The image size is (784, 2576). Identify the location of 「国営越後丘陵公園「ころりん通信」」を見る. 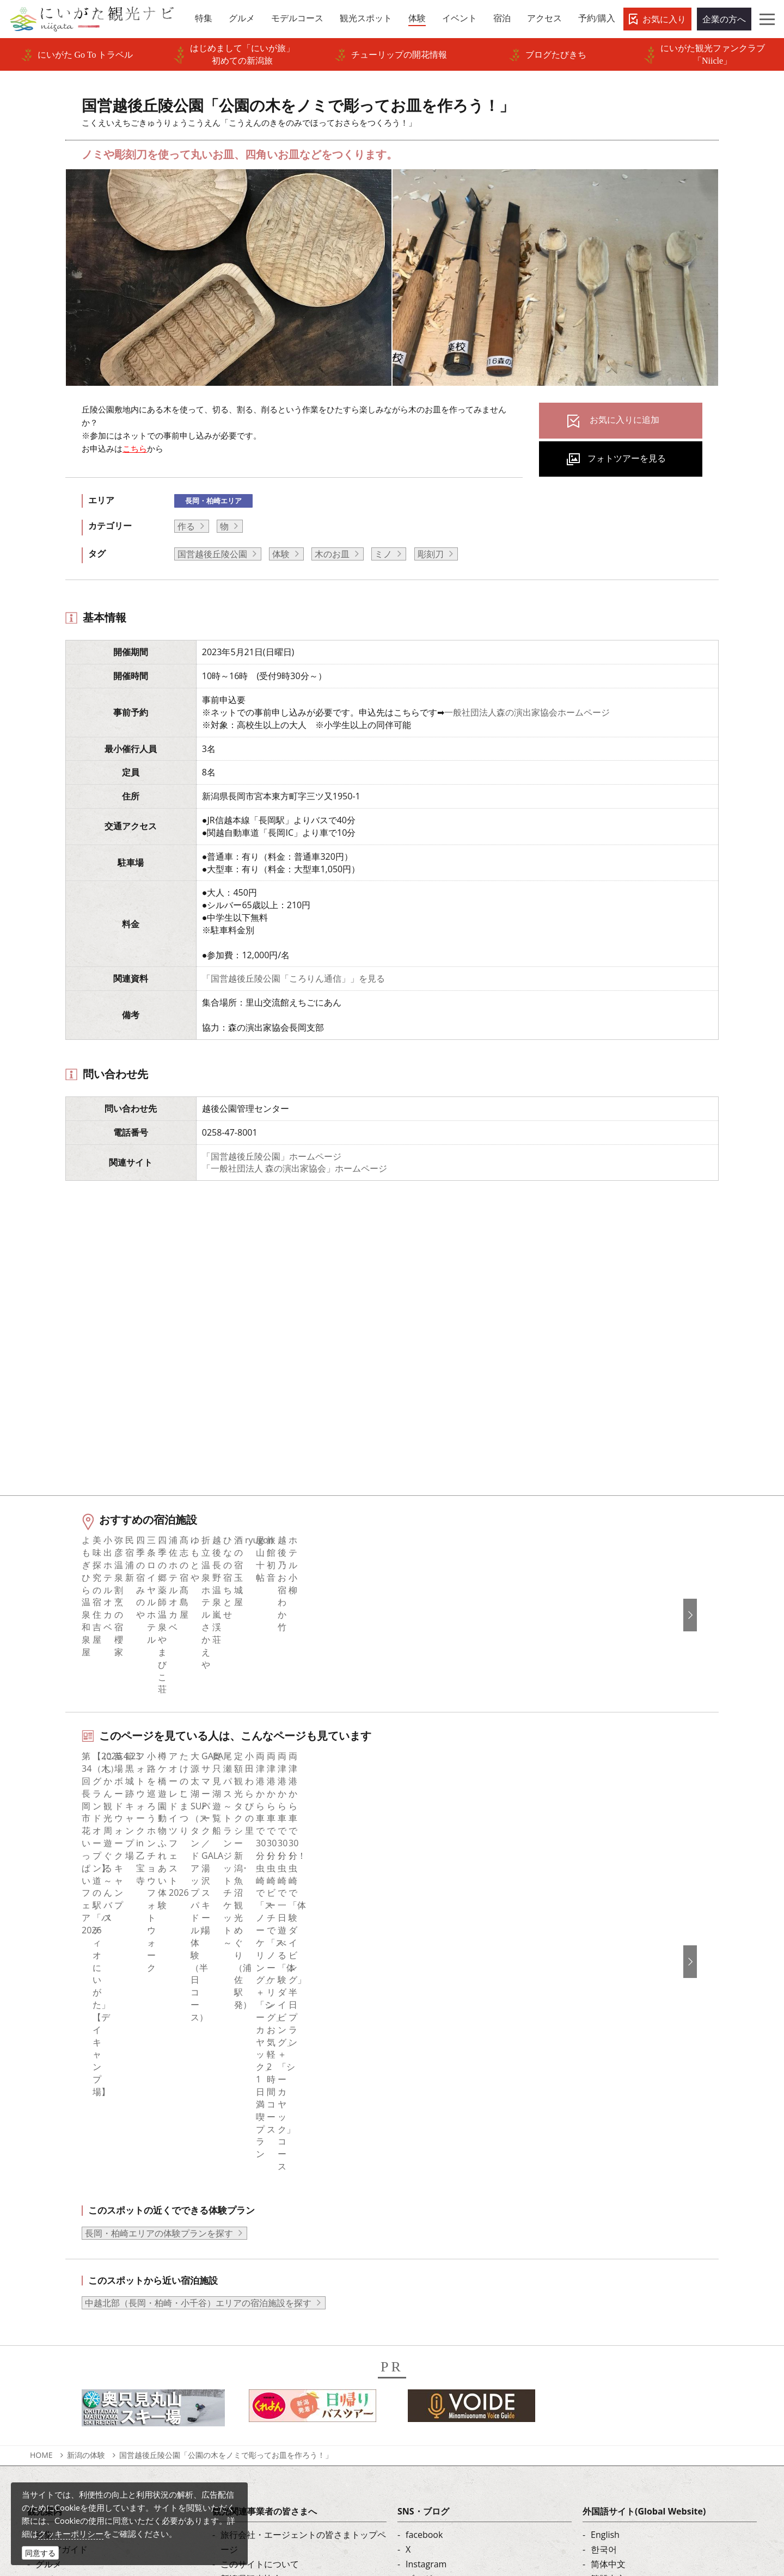
(293, 978).